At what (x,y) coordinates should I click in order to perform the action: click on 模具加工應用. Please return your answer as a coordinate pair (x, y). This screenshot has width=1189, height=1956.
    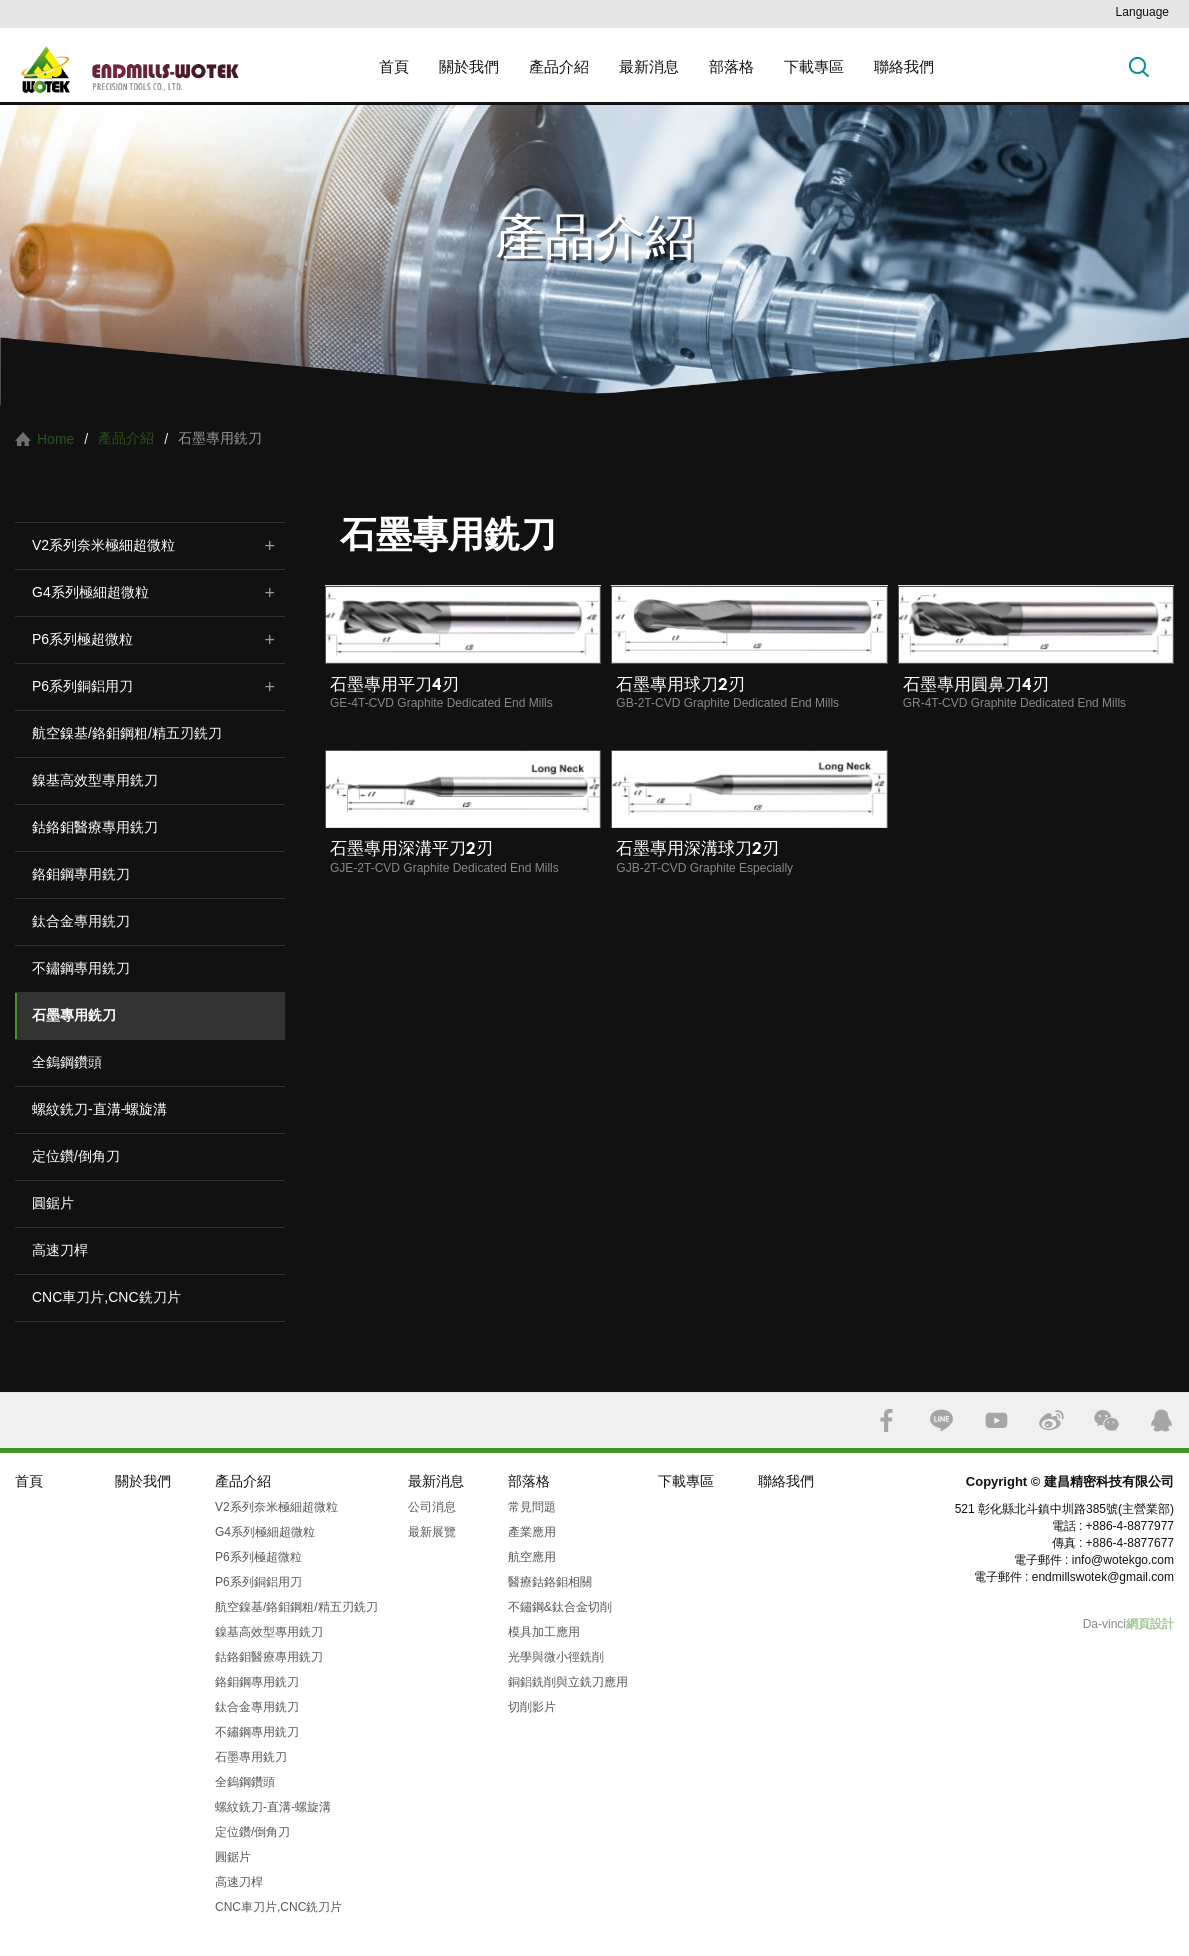
    Looking at the image, I should click on (544, 1632).